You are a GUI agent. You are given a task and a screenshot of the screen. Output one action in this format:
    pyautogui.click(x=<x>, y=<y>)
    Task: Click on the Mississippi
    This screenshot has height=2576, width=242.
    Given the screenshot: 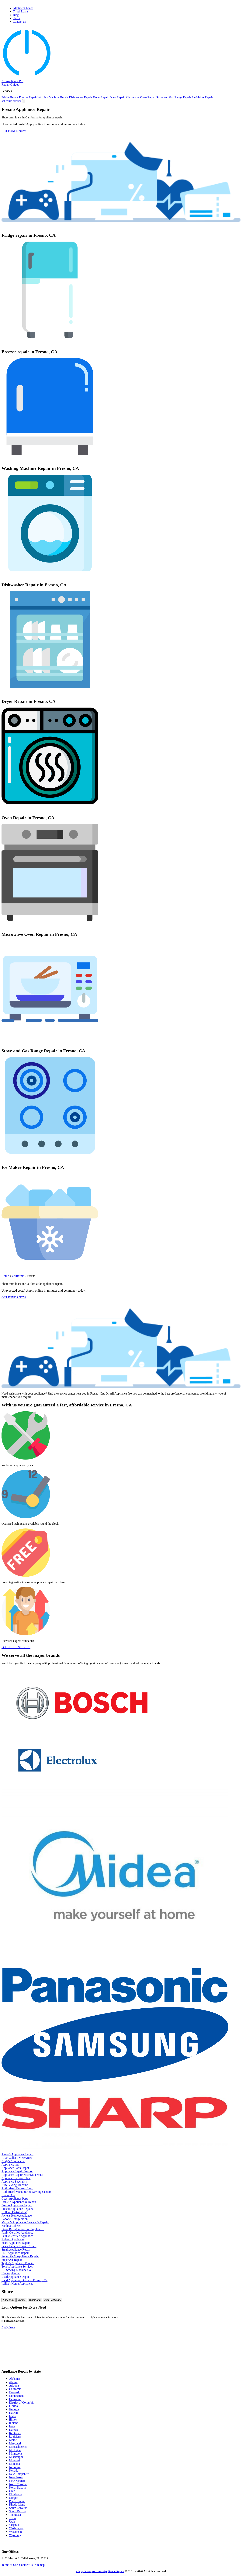 What is the action you would take?
    pyautogui.click(x=16, y=2457)
    